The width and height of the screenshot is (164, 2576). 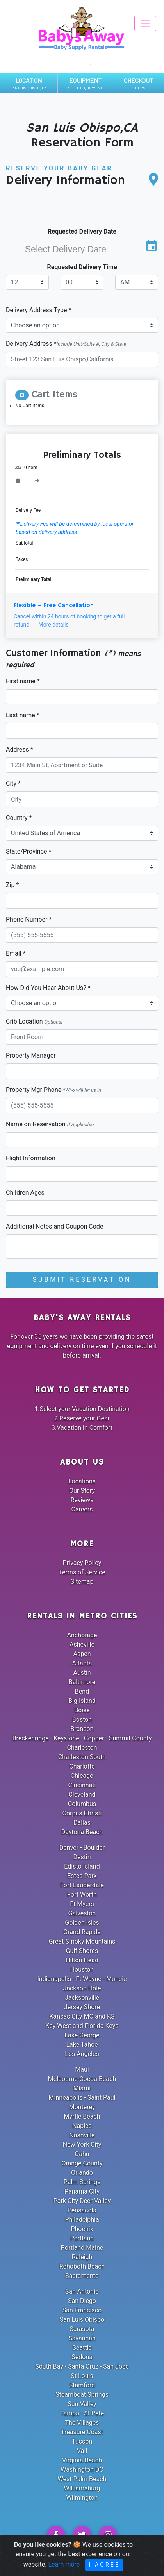 What do you see at coordinates (82, 2469) in the screenshot?
I see `Washington DC` at bounding box center [82, 2469].